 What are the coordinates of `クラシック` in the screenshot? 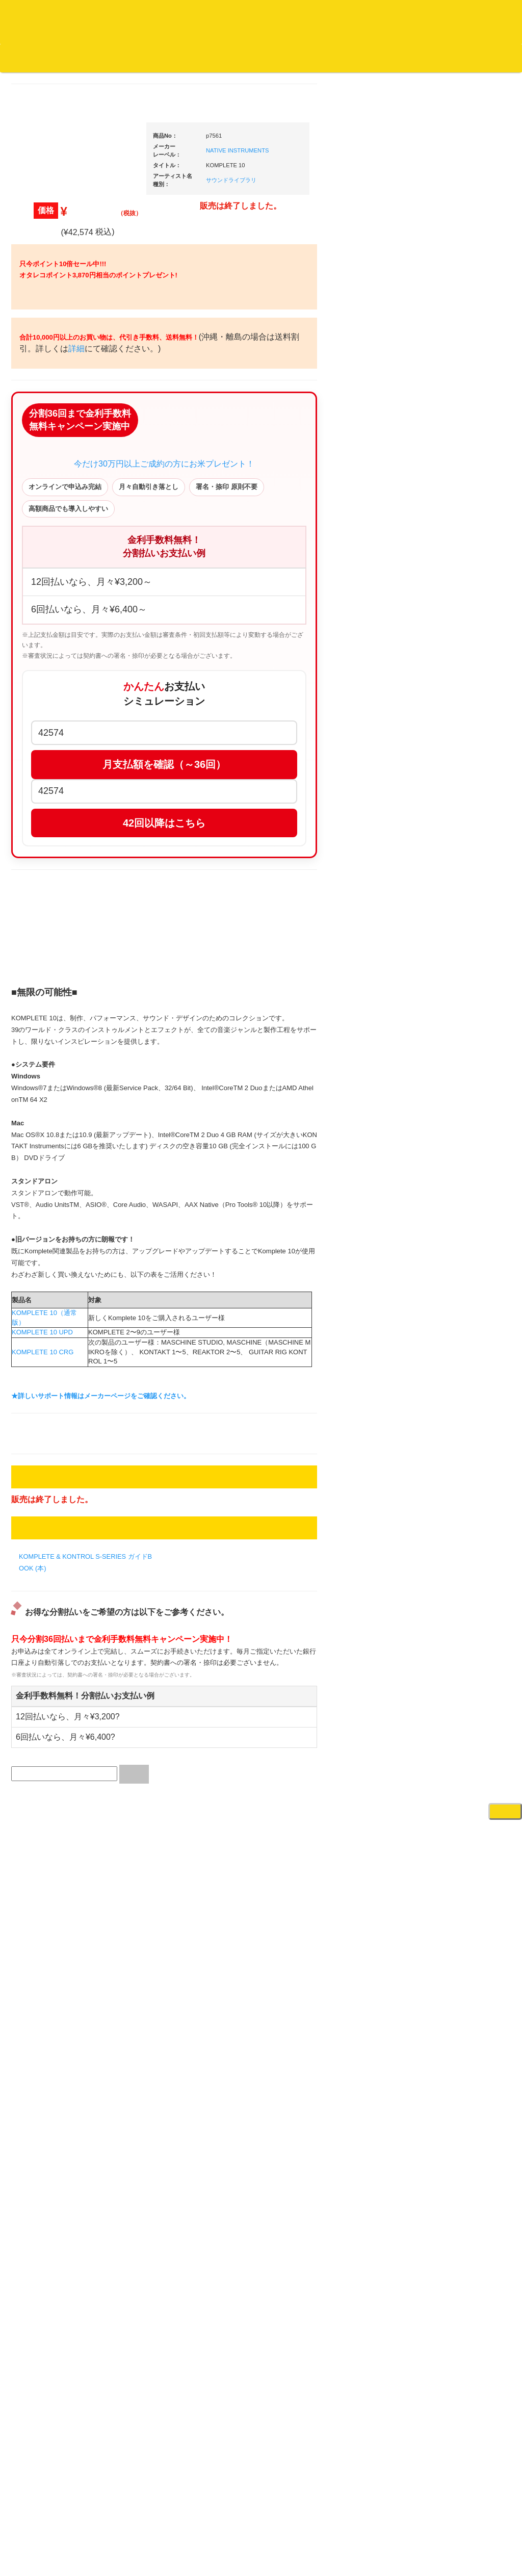 It's located at (43, 498).